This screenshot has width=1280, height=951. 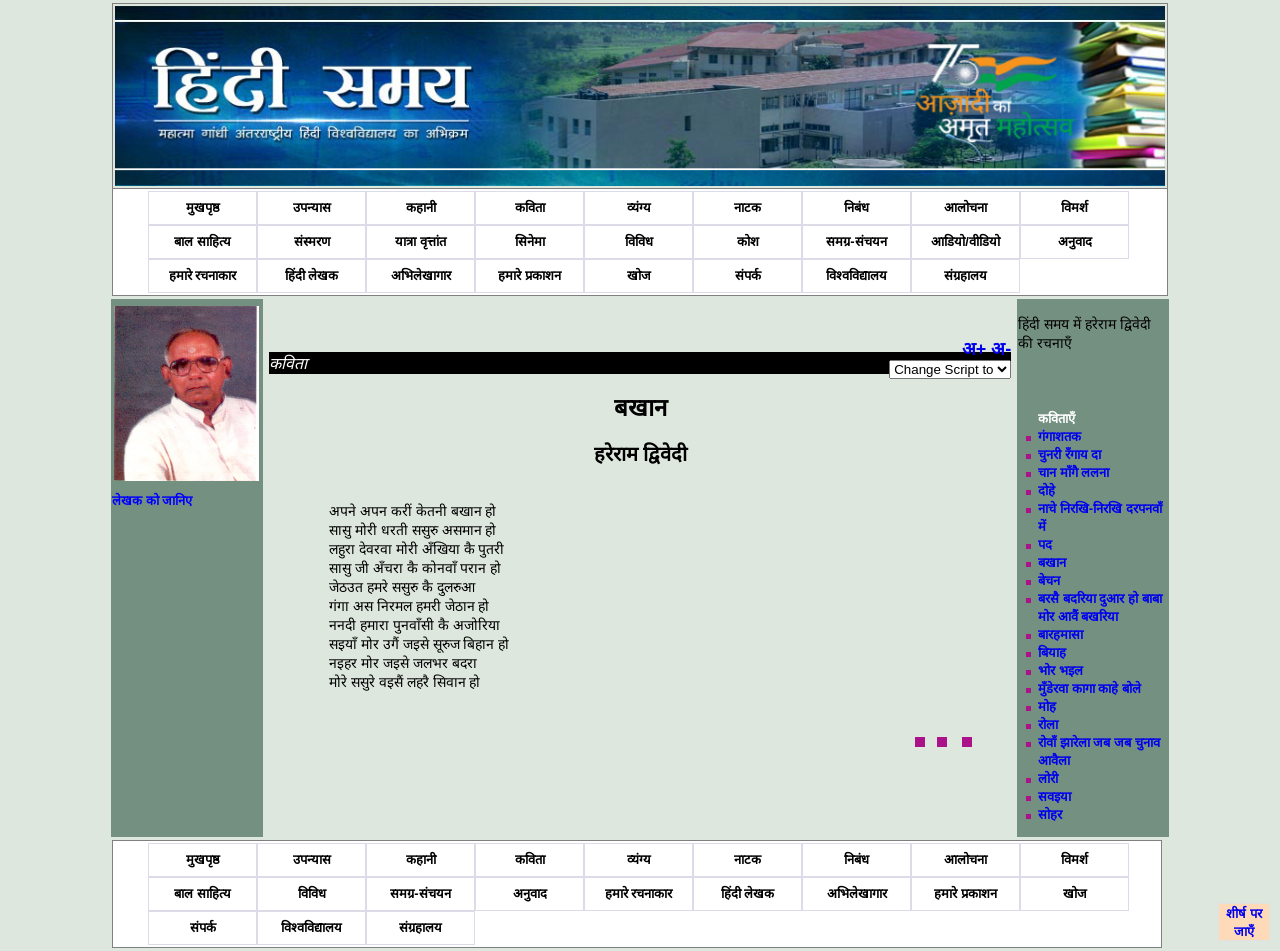 What do you see at coordinates (1074, 207) in the screenshot?
I see `विमर्श` at bounding box center [1074, 207].